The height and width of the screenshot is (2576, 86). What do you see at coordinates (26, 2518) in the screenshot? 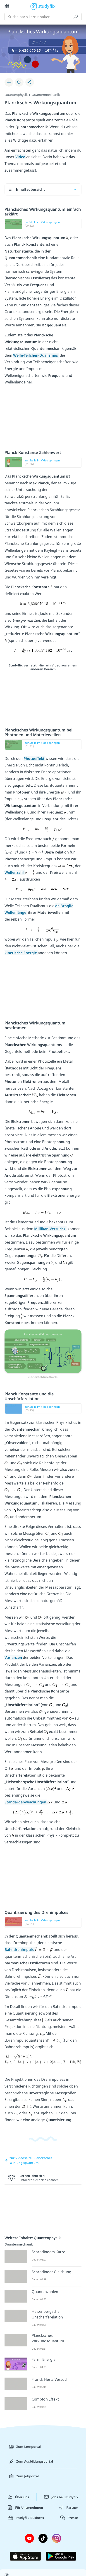
I see `Studyflix Business` at bounding box center [26, 2518].